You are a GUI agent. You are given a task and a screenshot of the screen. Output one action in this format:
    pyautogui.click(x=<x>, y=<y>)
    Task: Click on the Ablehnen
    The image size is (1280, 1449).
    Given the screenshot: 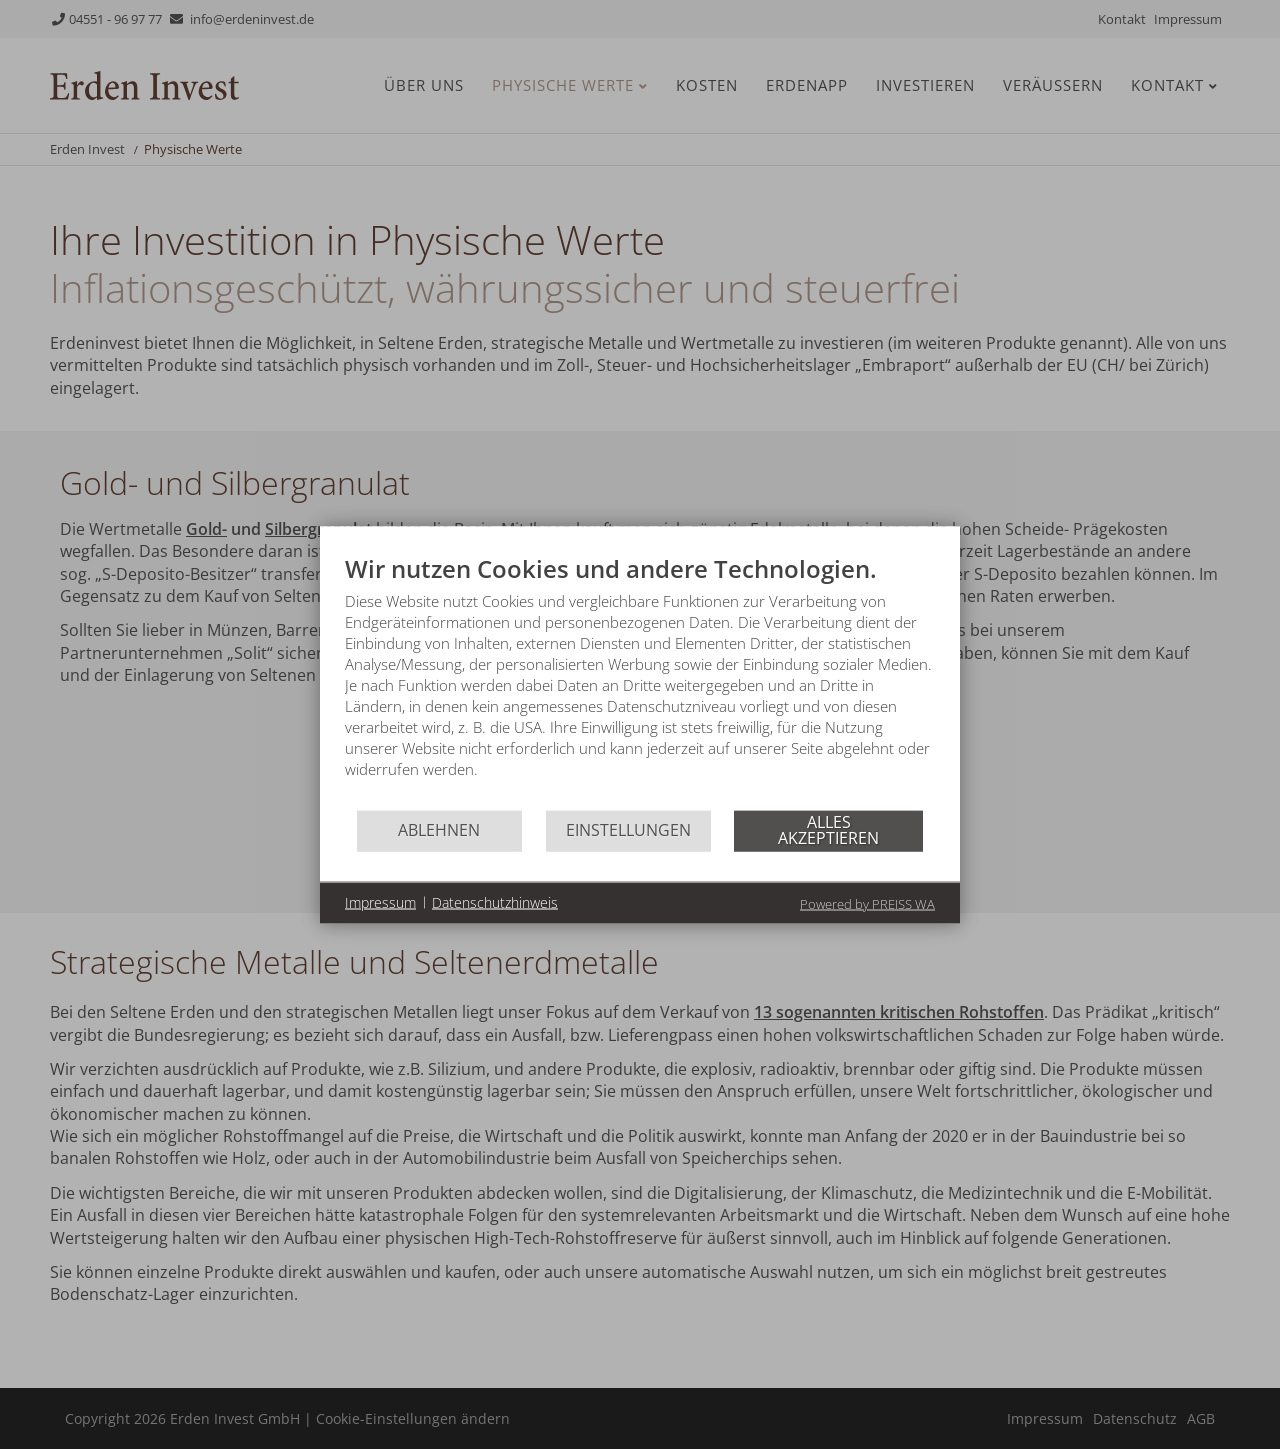 What is the action you would take?
    pyautogui.click(x=439, y=830)
    